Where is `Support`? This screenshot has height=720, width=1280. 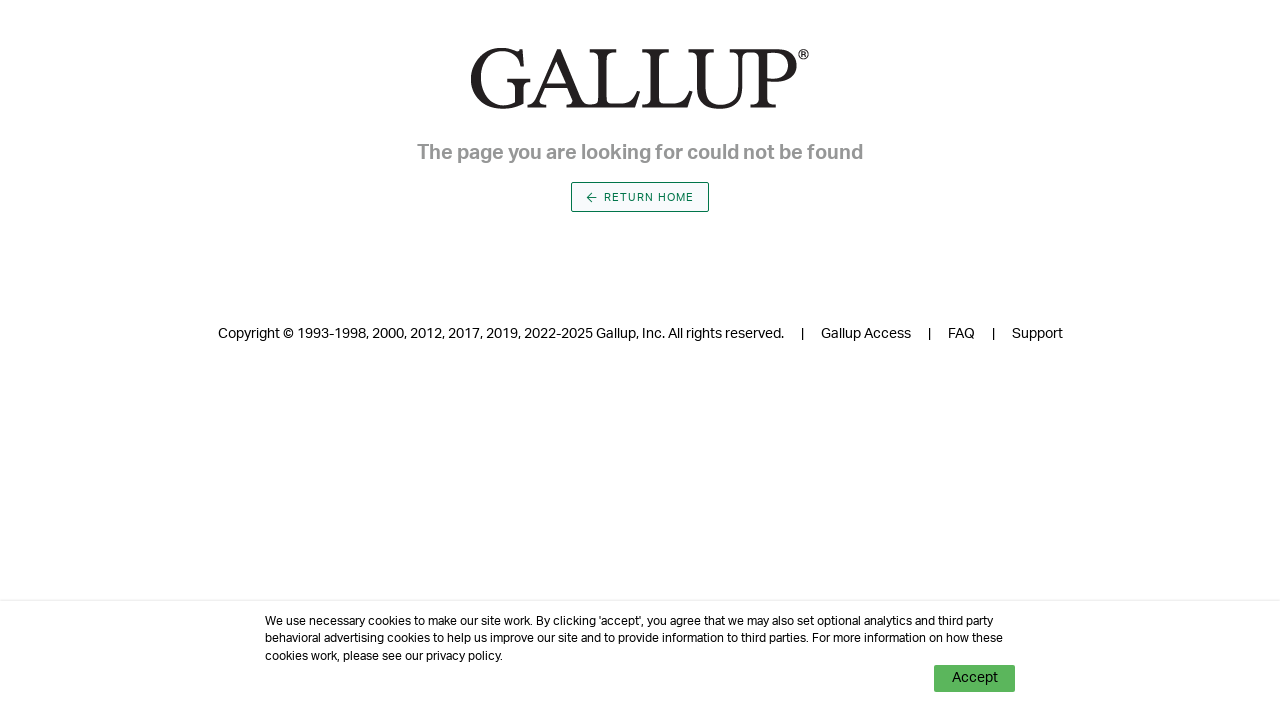
Support is located at coordinates (1037, 334).